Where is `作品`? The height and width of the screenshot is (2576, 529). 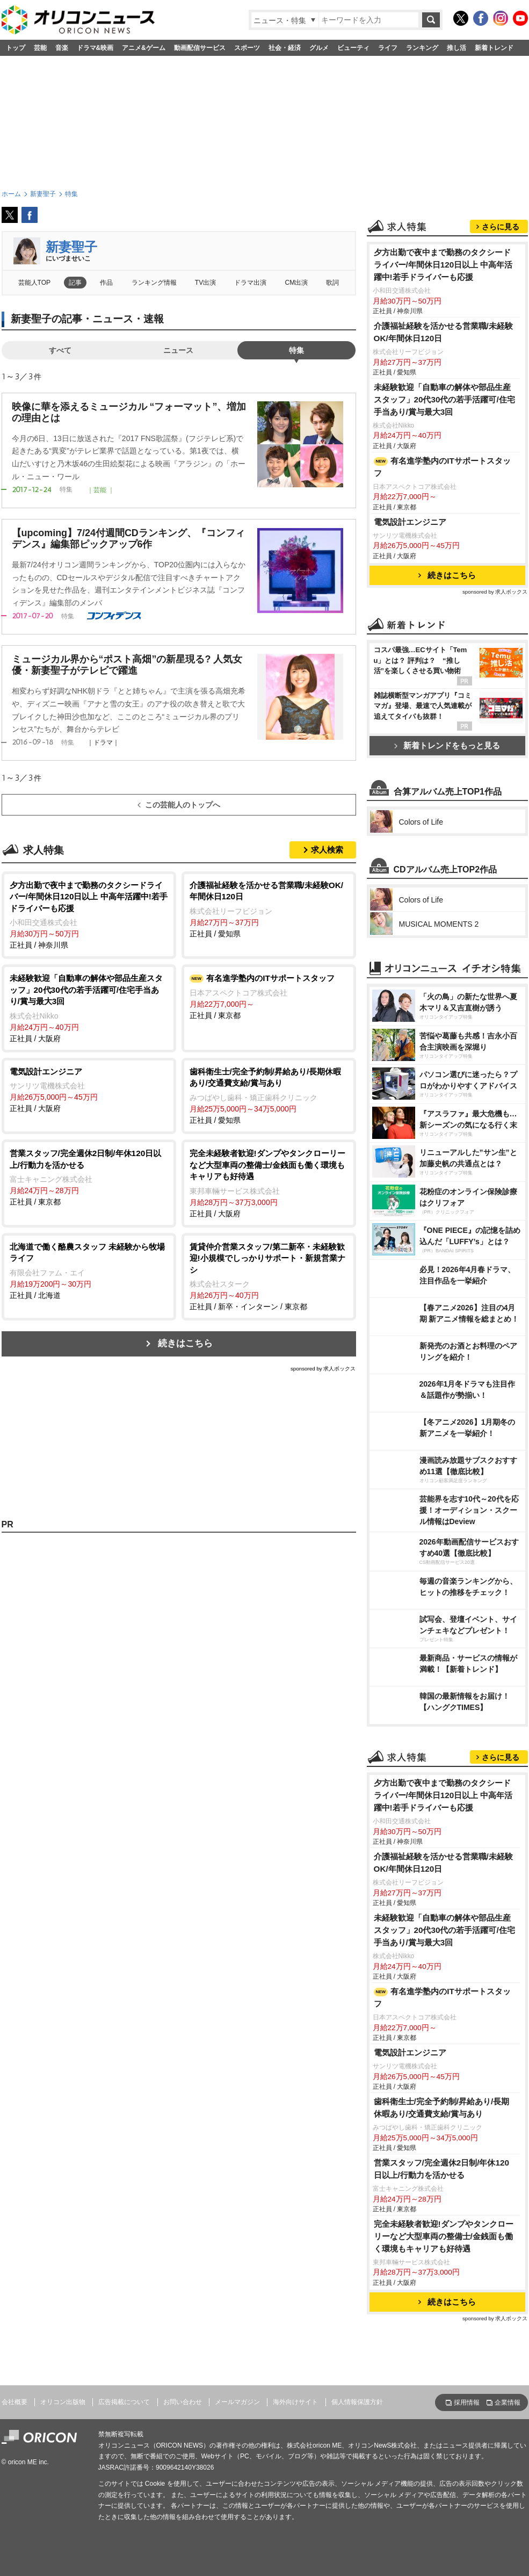 作品 is located at coordinates (106, 282).